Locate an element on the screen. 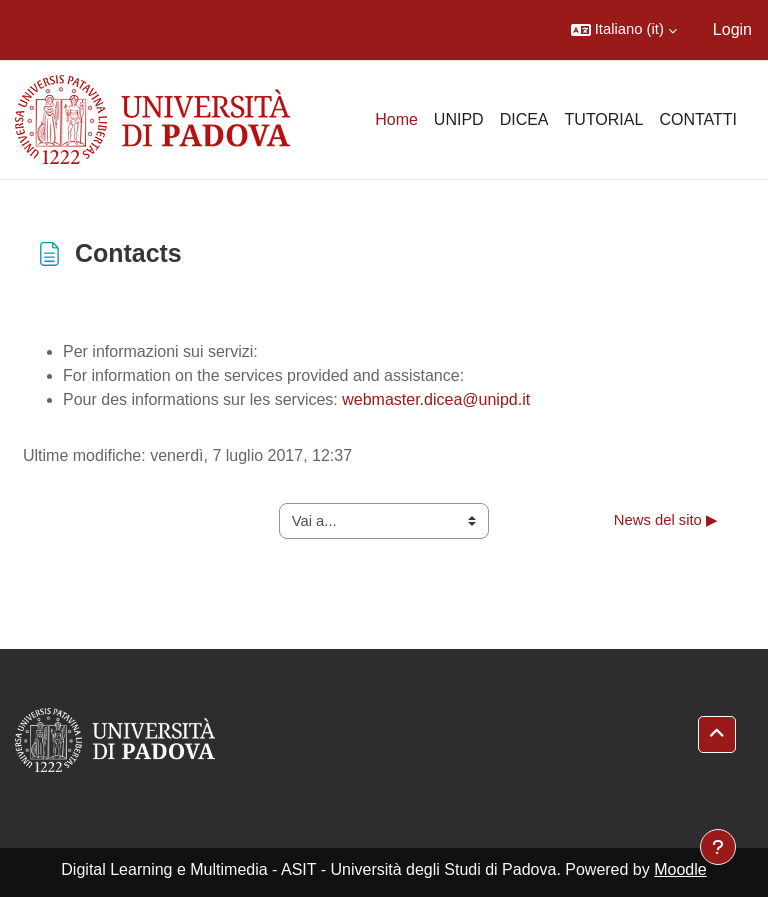 The image size is (768, 897). News del sito ▶︎ is located at coordinates (666, 520).